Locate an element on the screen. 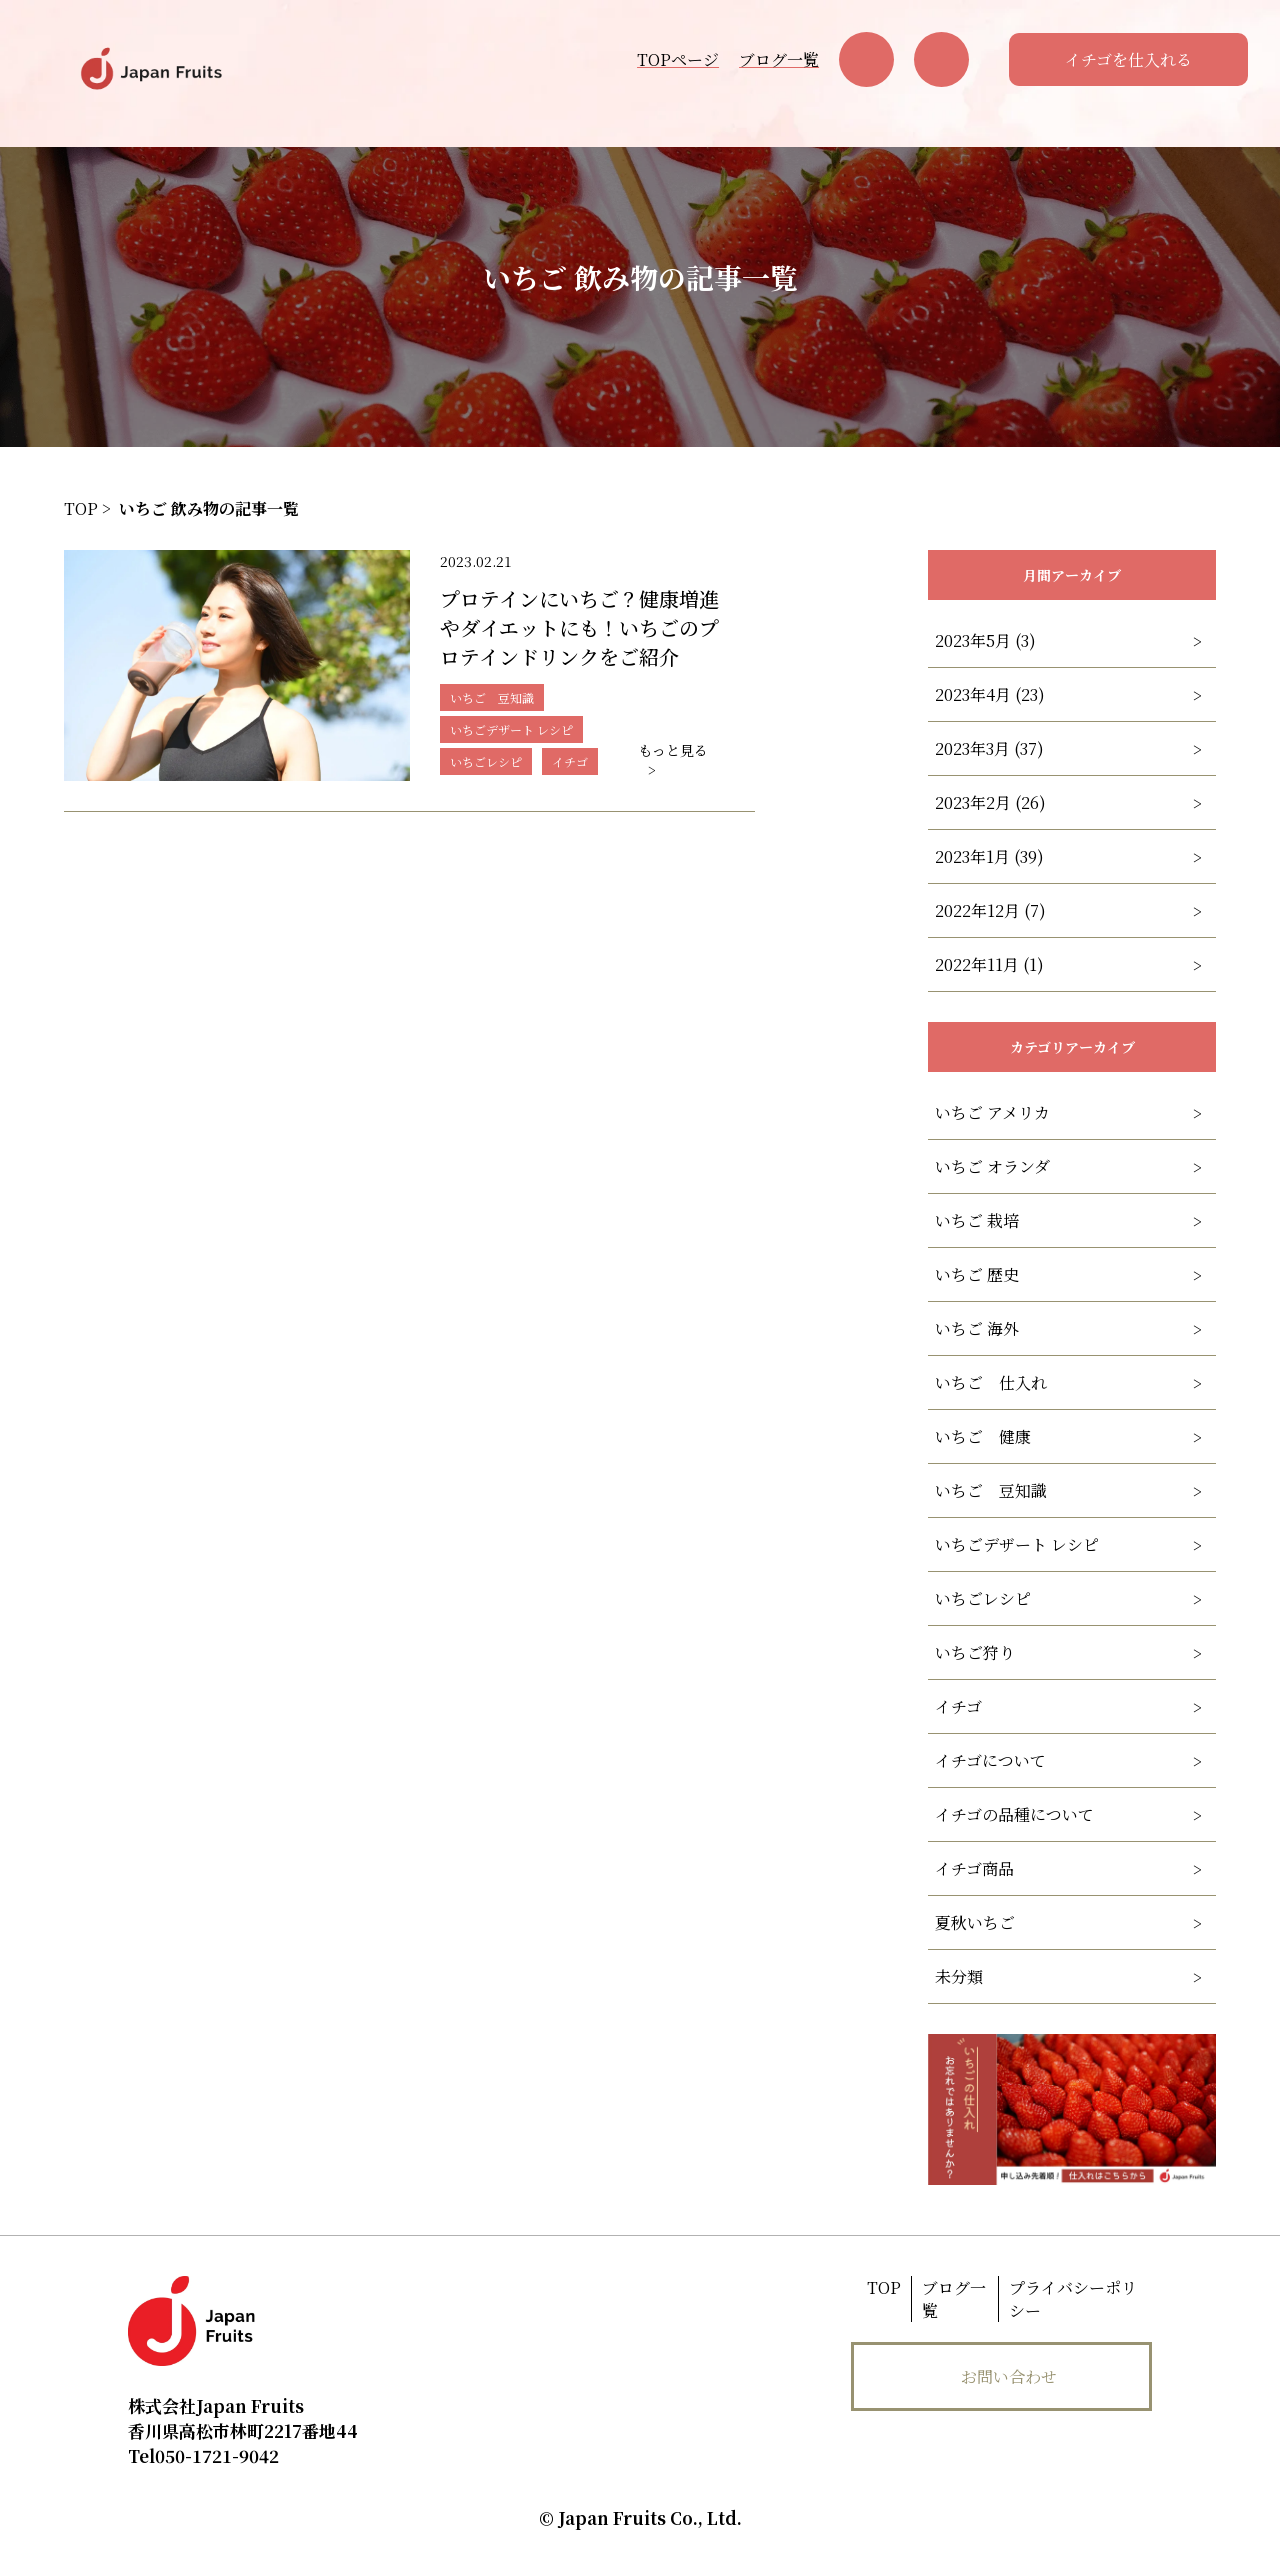  2022年12月 (7) is located at coordinates (990, 910).